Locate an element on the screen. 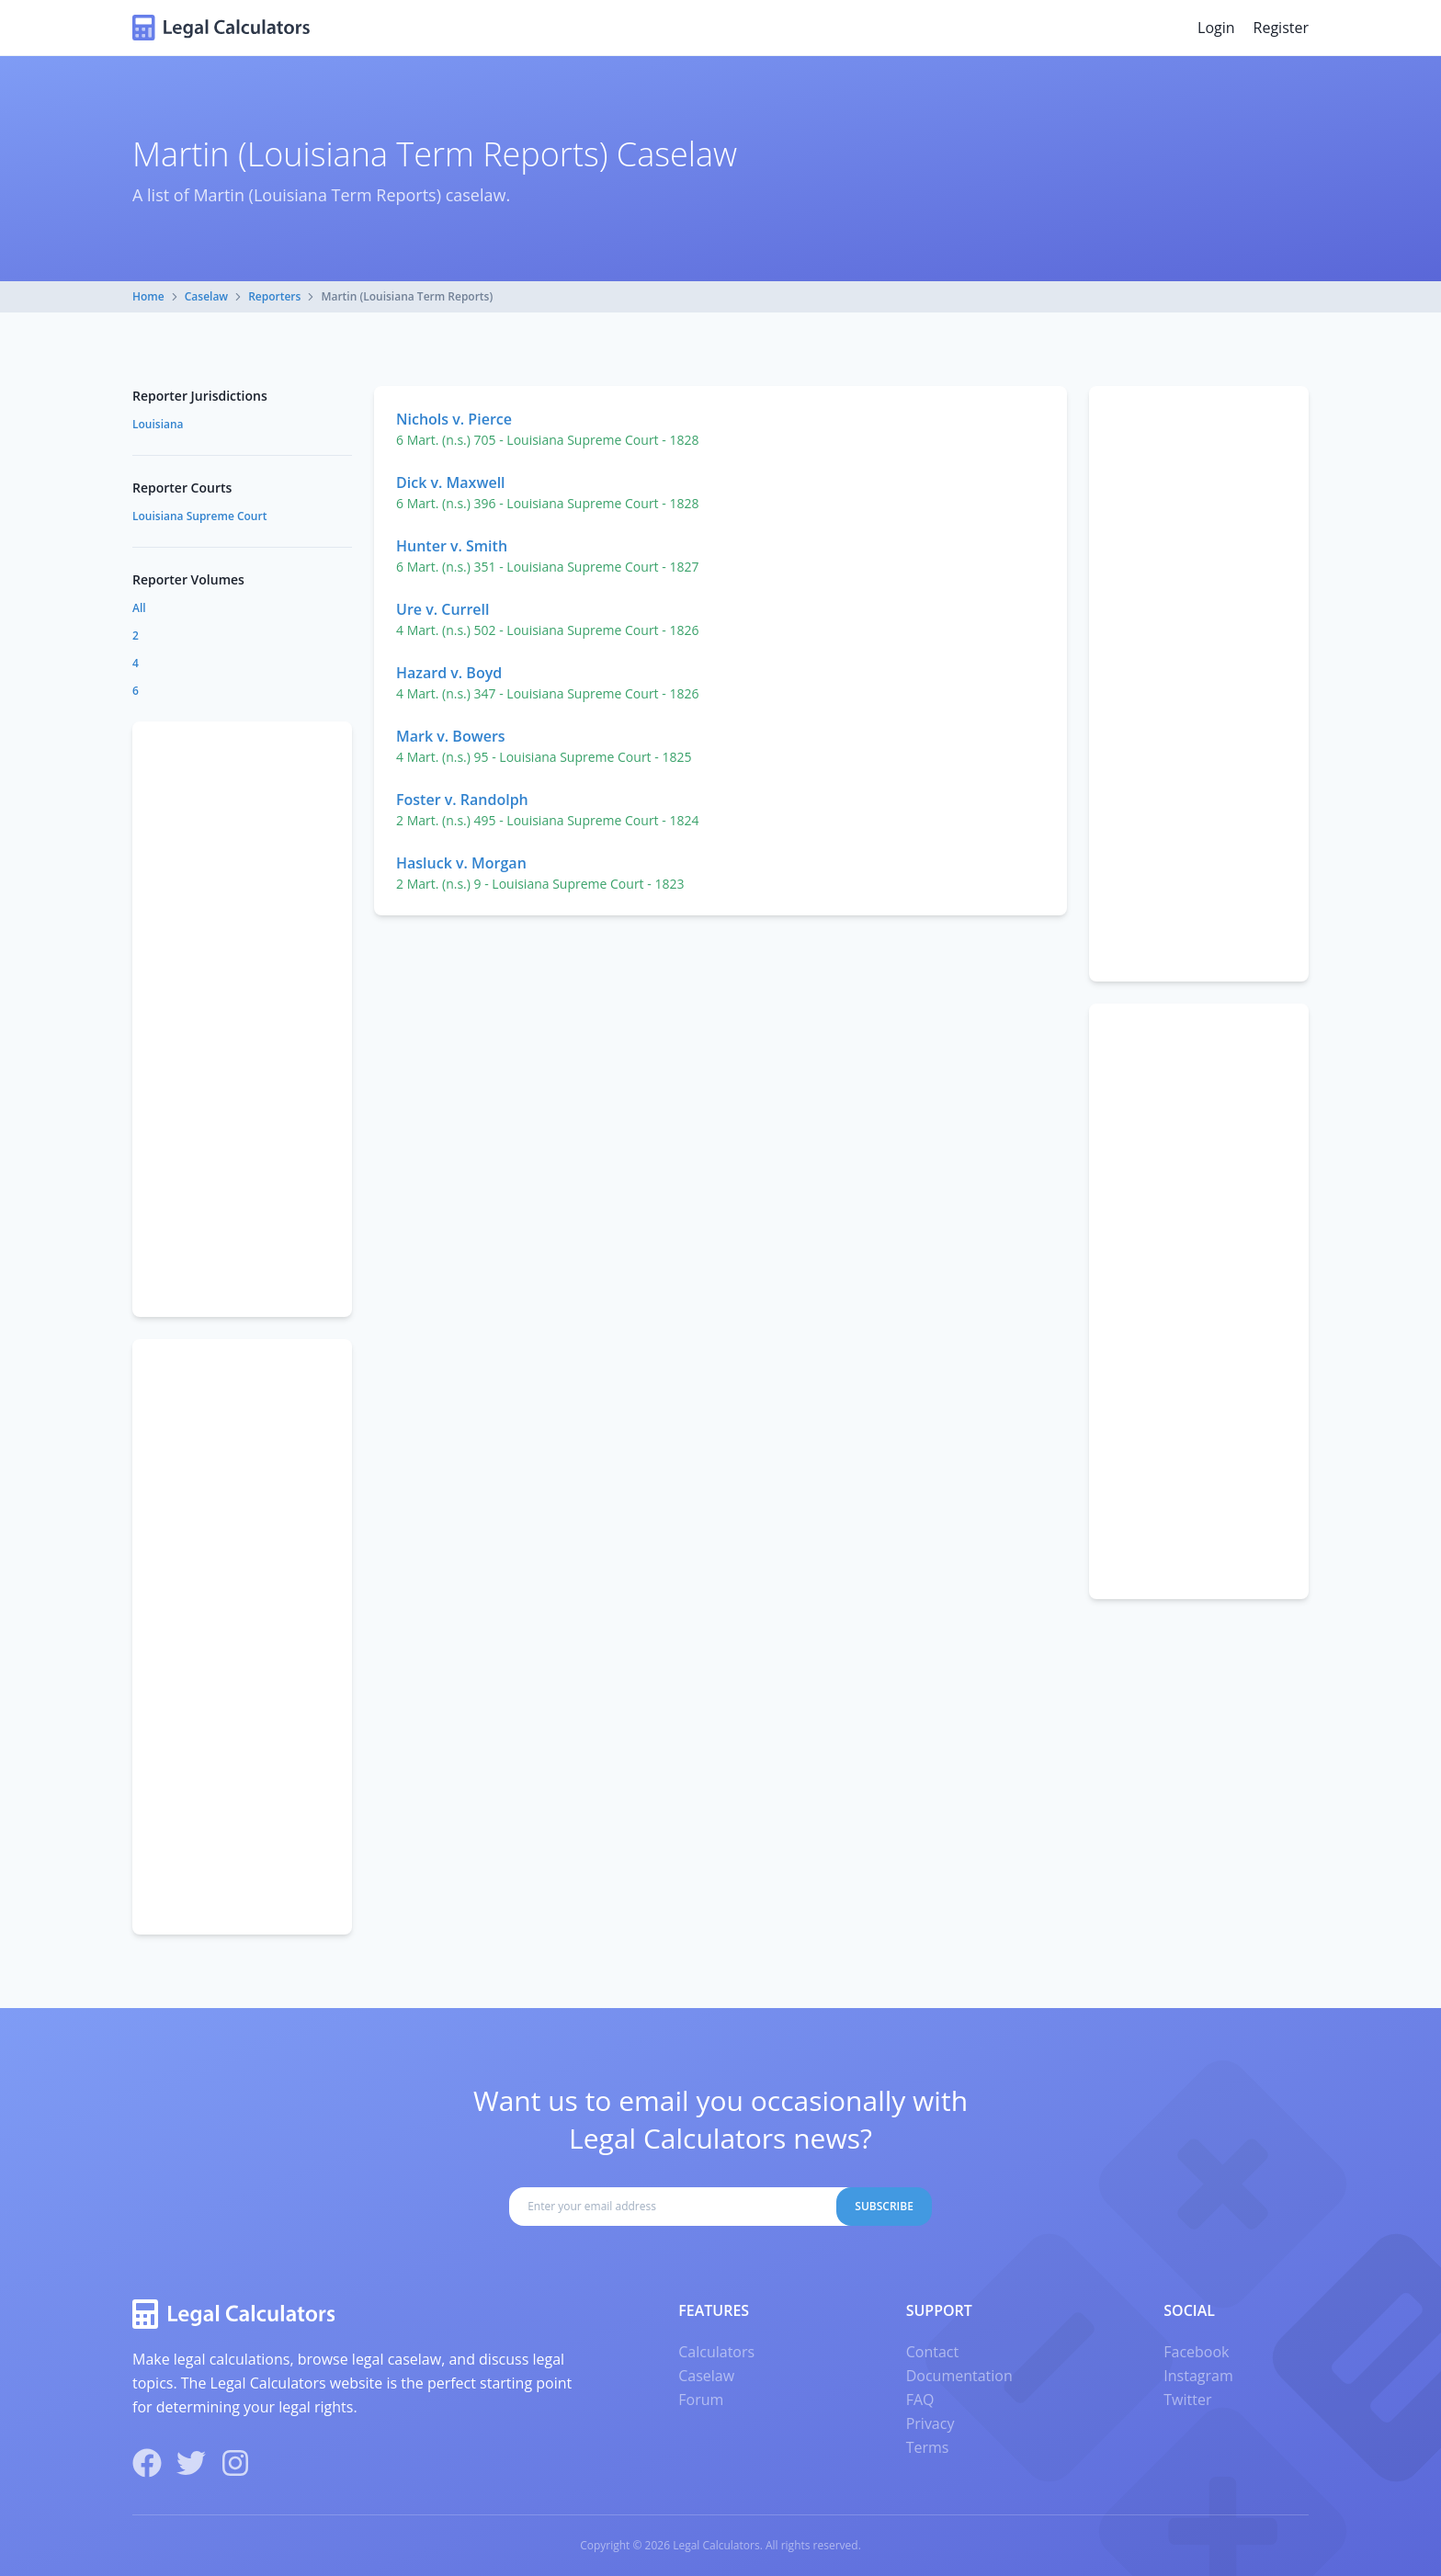 Image resolution: width=1441 pixels, height=2576 pixels. Documentation is located at coordinates (959, 2376).